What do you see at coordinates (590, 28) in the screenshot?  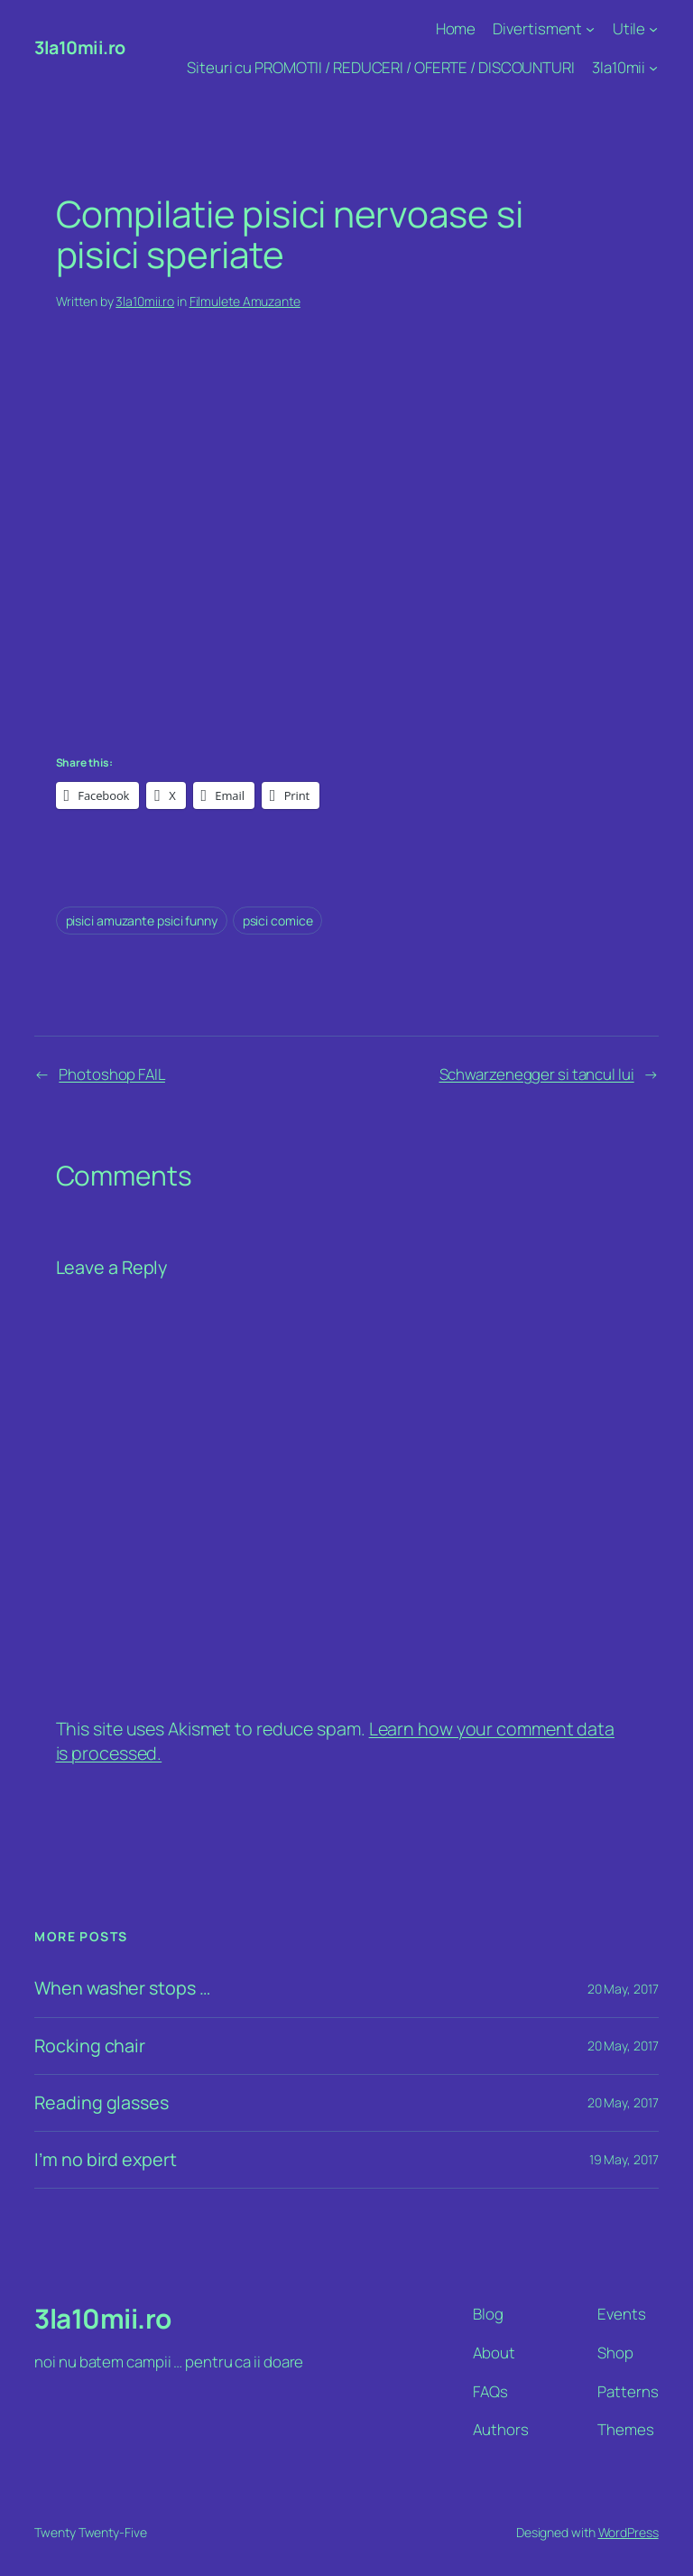 I see `[Divertisment submenu]` at bounding box center [590, 28].